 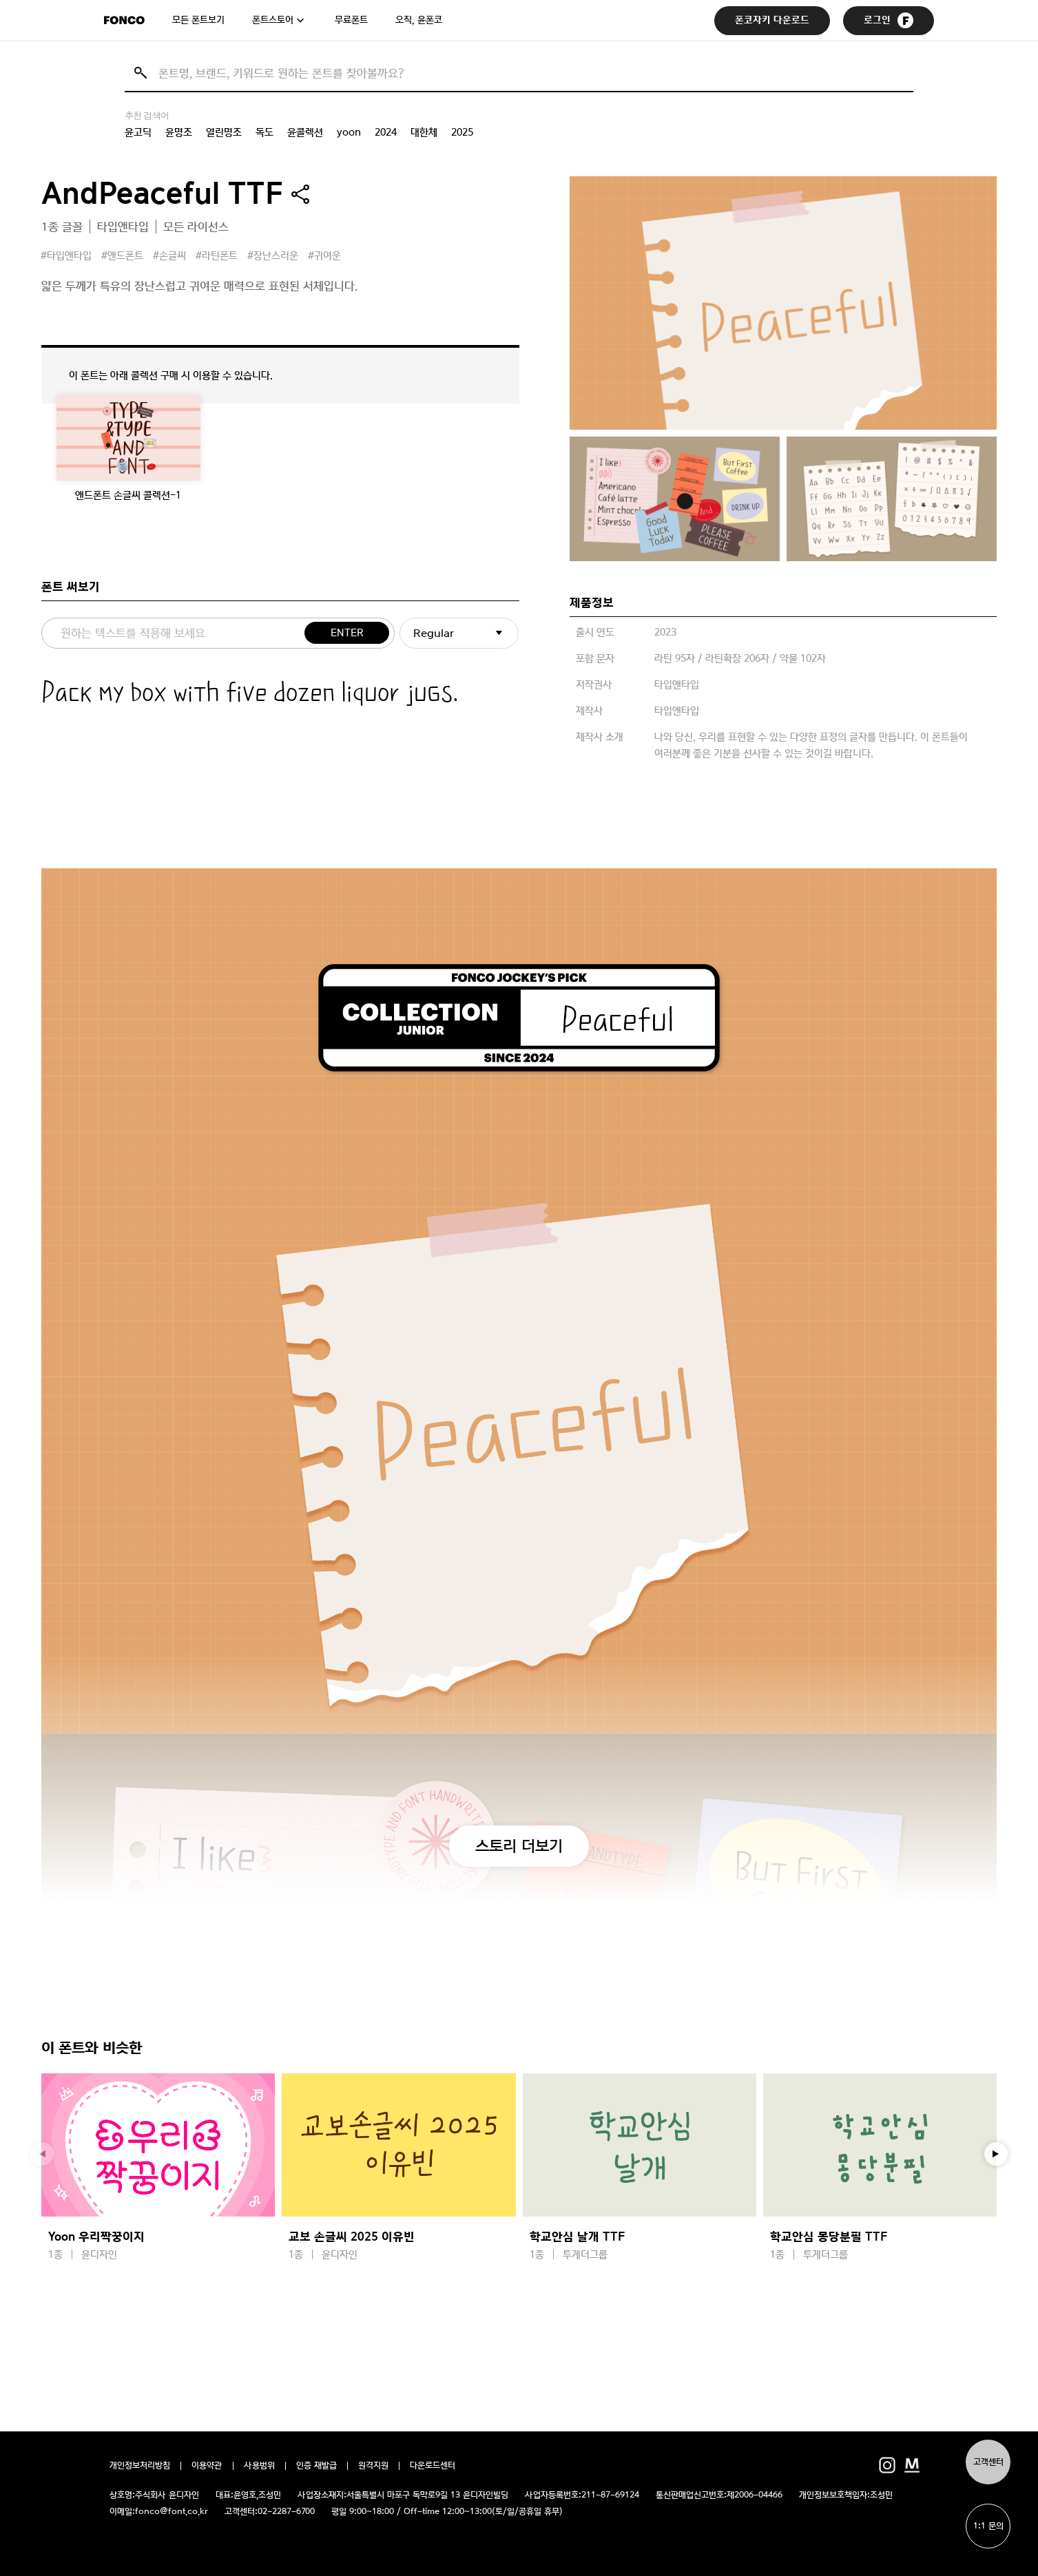 What do you see at coordinates (138, 132) in the screenshot?
I see `윤고딕` at bounding box center [138, 132].